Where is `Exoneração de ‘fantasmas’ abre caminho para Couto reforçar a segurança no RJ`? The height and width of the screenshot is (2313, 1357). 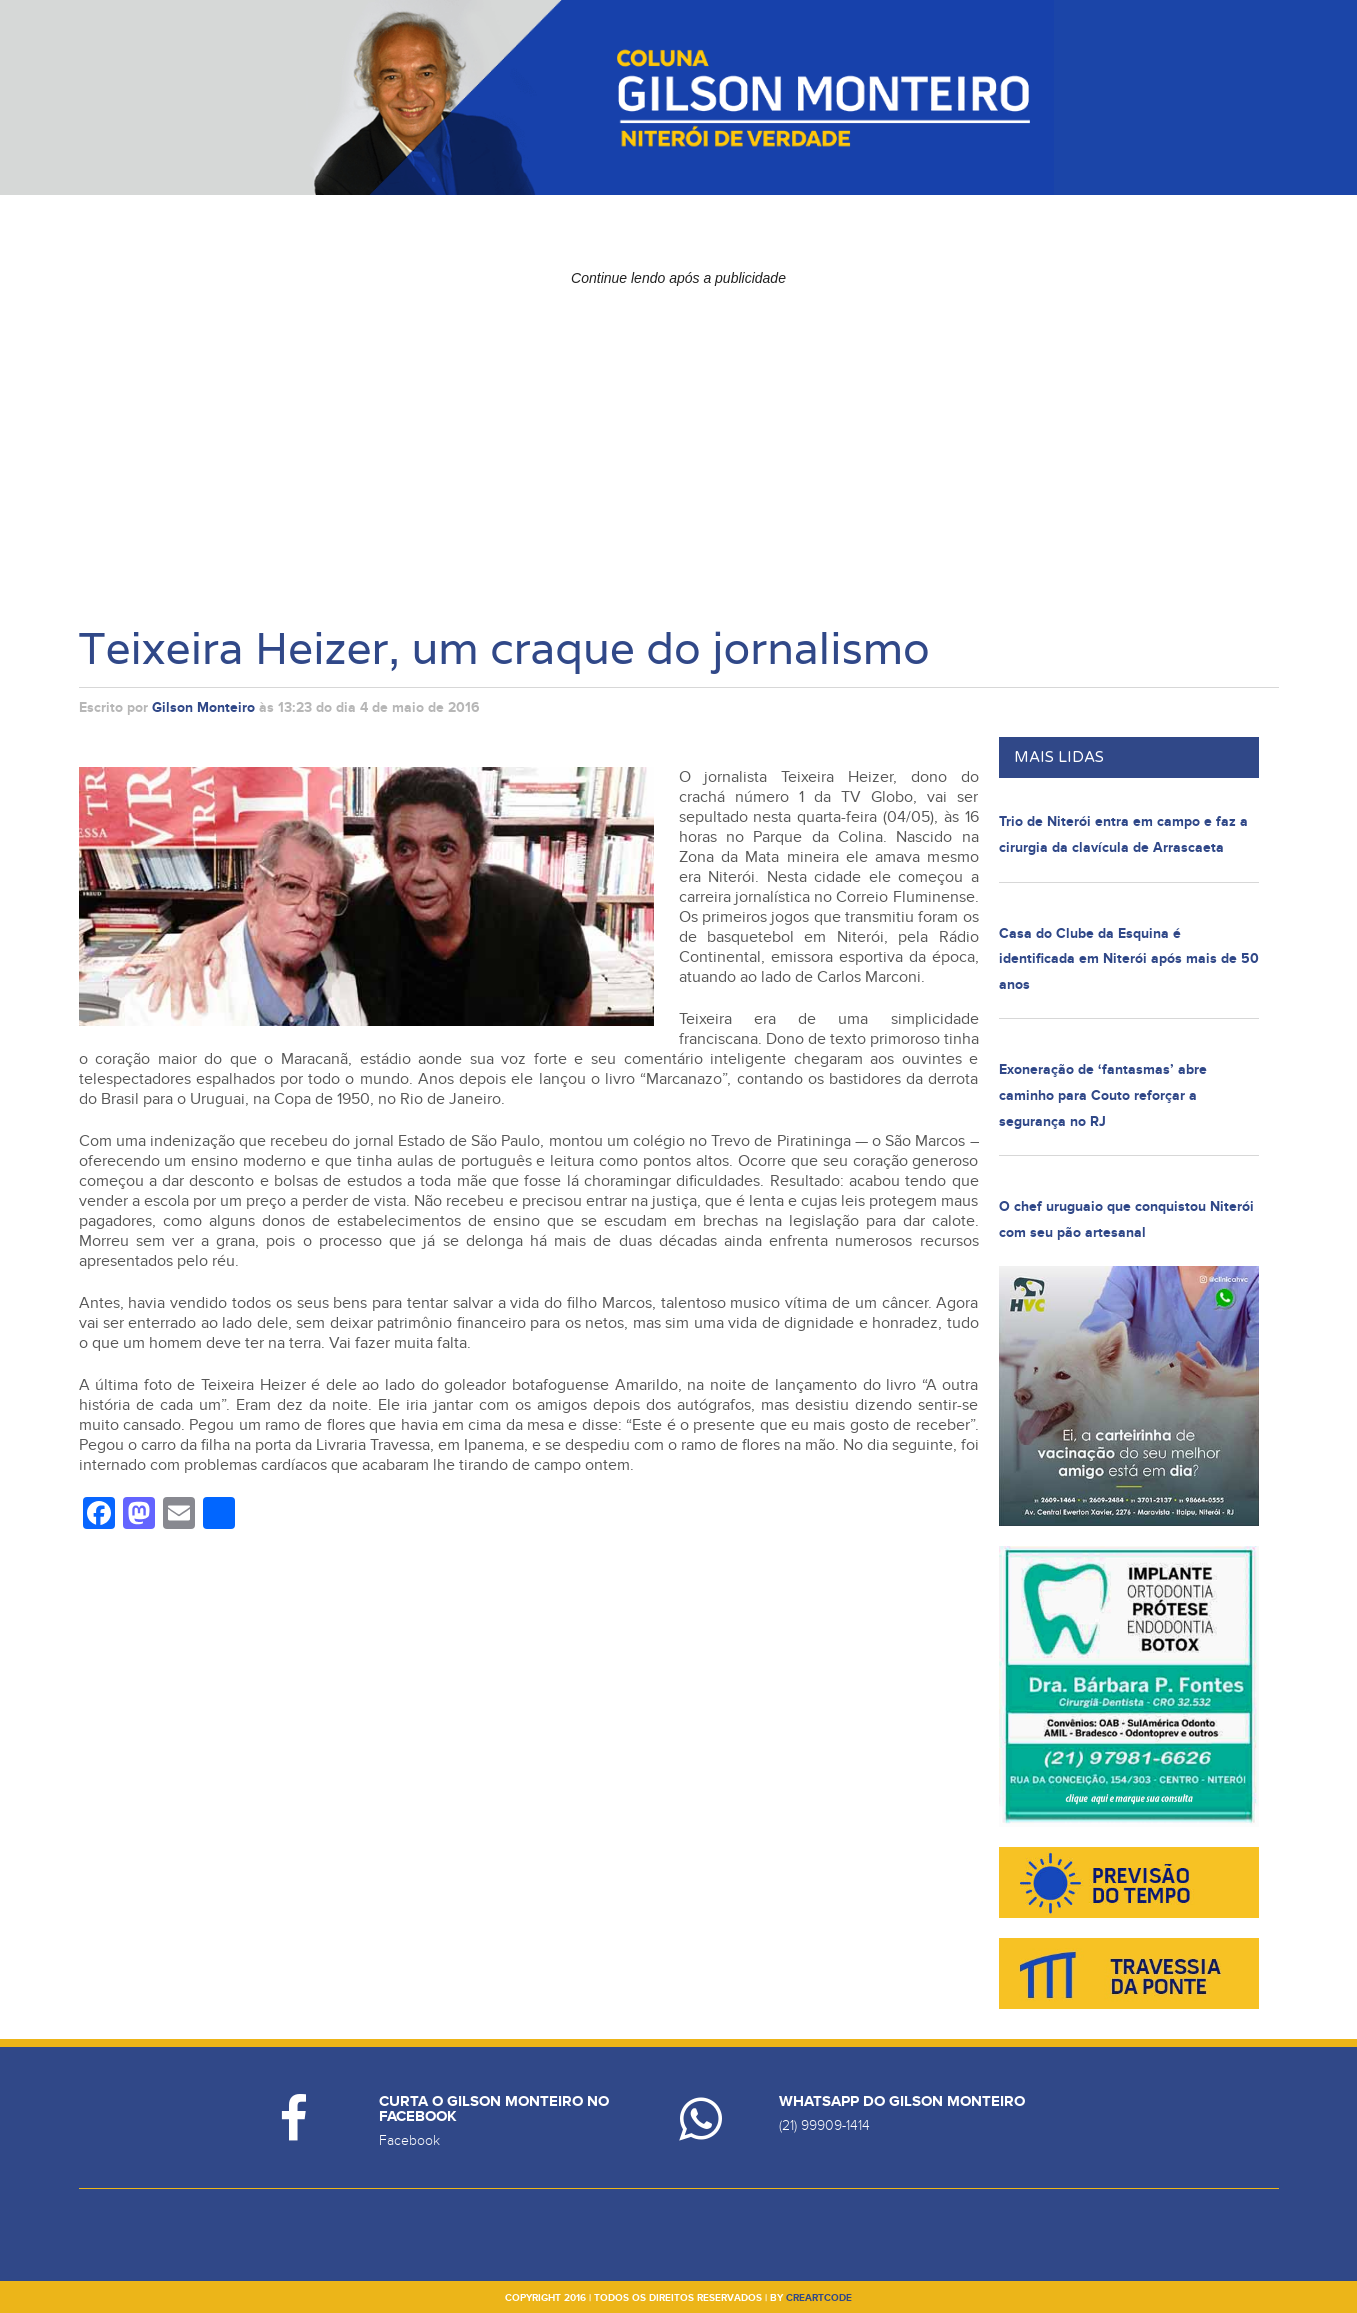
Exoneração de ‘fantasmas’ abre caminho para Couto reforçar a segurança no RJ is located at coordinates (1103, 1095).